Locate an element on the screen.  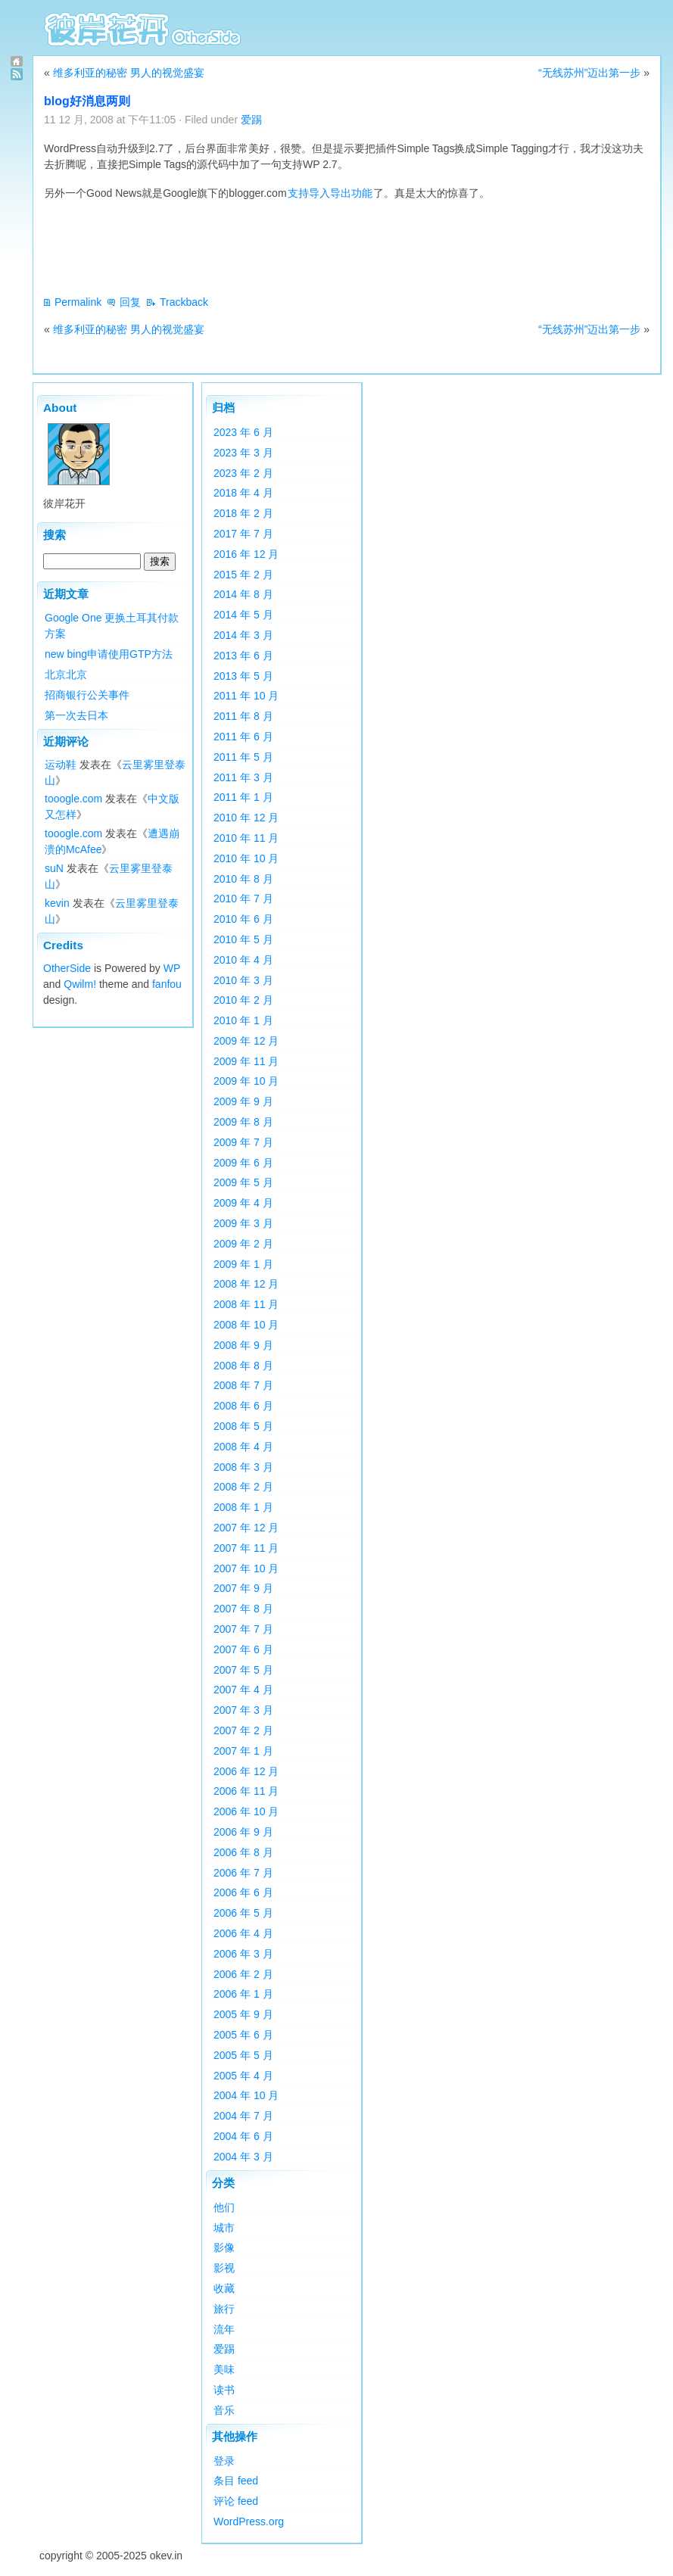
2023 年 3 月 is located at coordinates (243, 453).